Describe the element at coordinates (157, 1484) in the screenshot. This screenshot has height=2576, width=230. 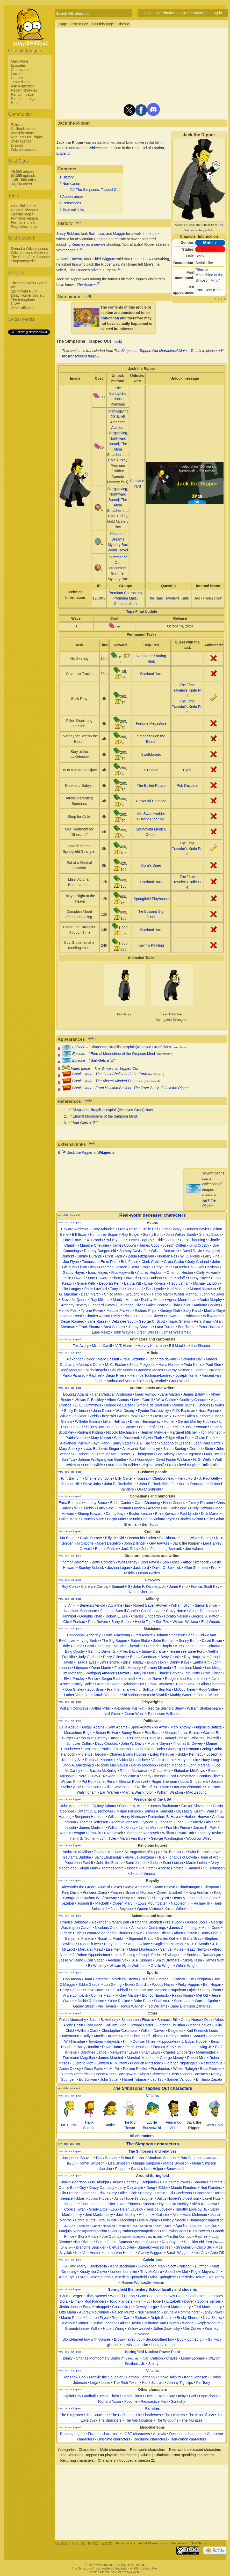
I see `John D. Rockefeller Jr.` at that location.